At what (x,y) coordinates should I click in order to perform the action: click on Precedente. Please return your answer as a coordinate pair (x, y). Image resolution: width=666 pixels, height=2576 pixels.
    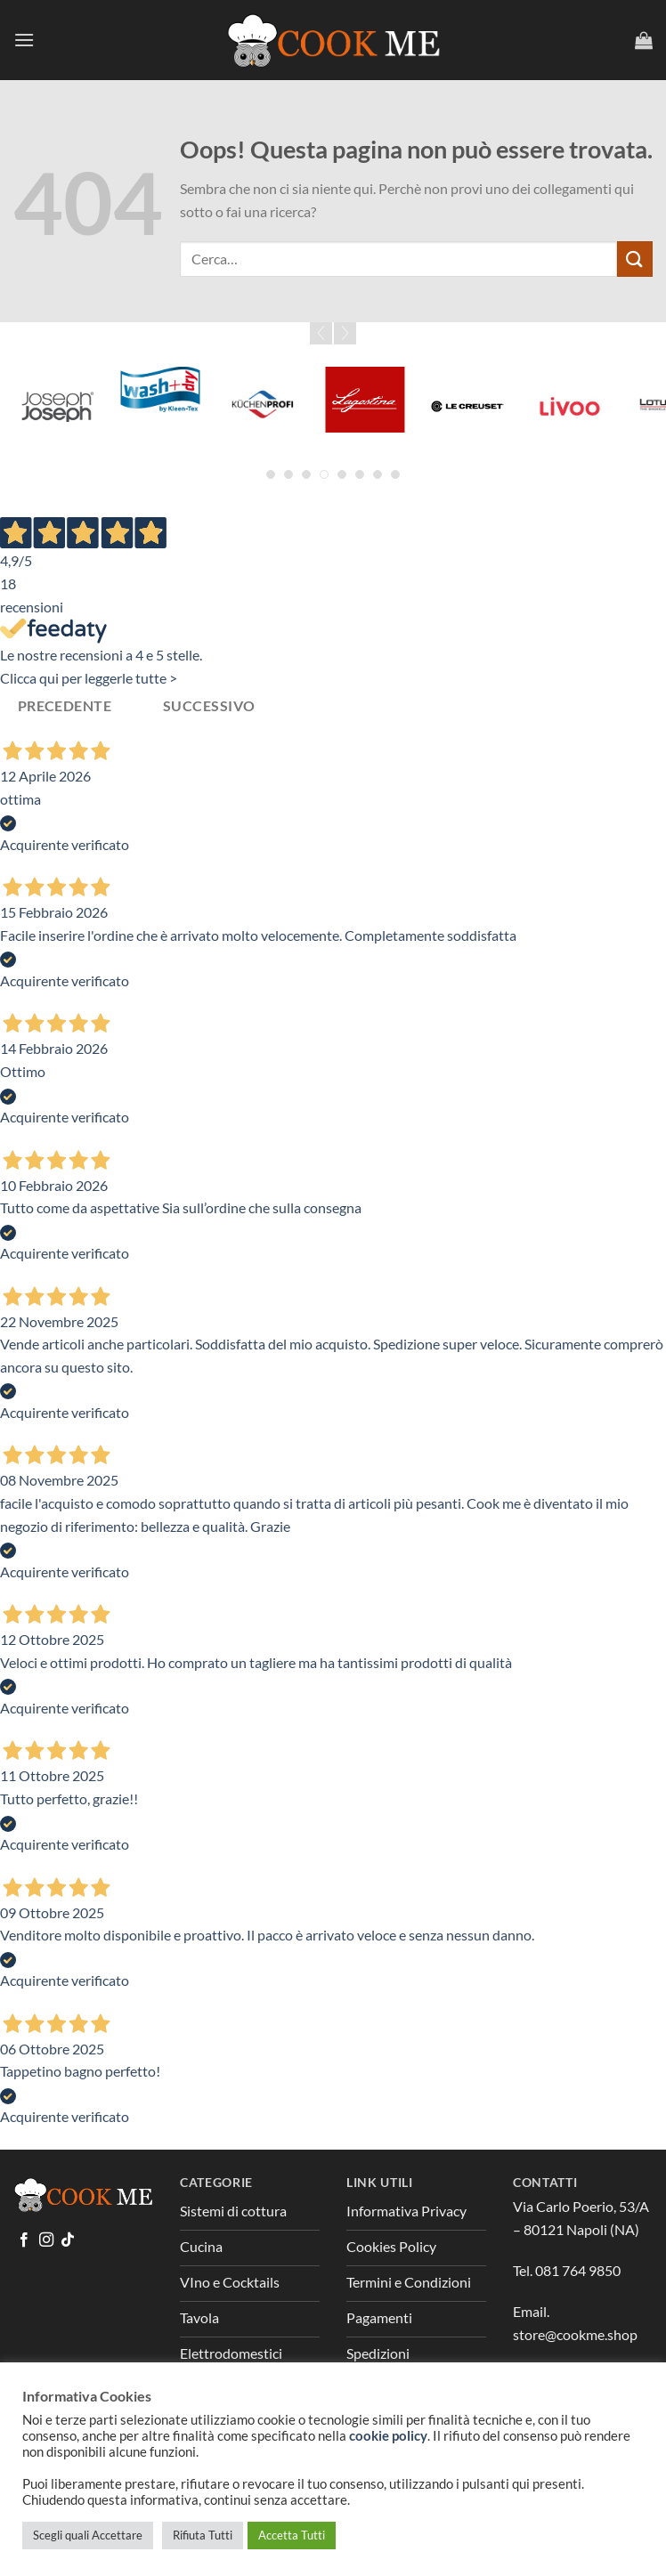
    Looking at the image, I should click on (65, 706).